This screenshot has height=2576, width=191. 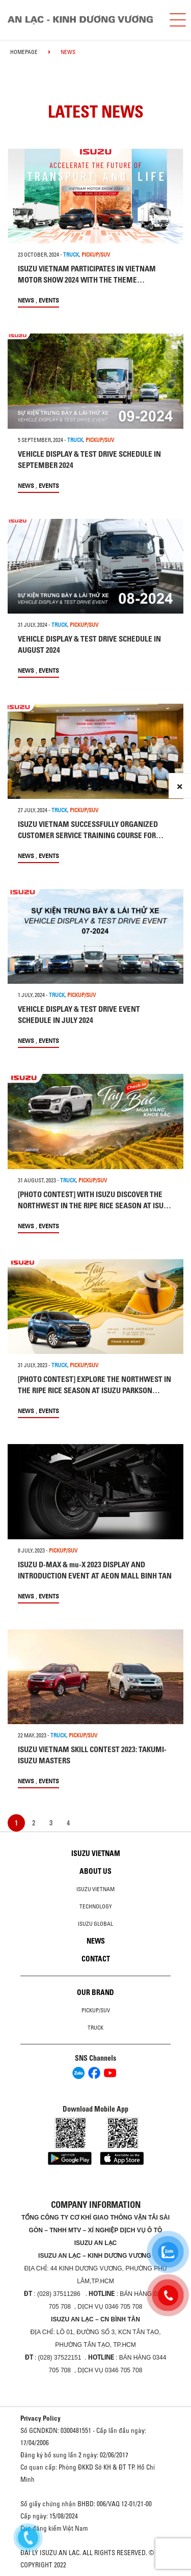 I want to click on Truck, so click(x=95, y=2027).